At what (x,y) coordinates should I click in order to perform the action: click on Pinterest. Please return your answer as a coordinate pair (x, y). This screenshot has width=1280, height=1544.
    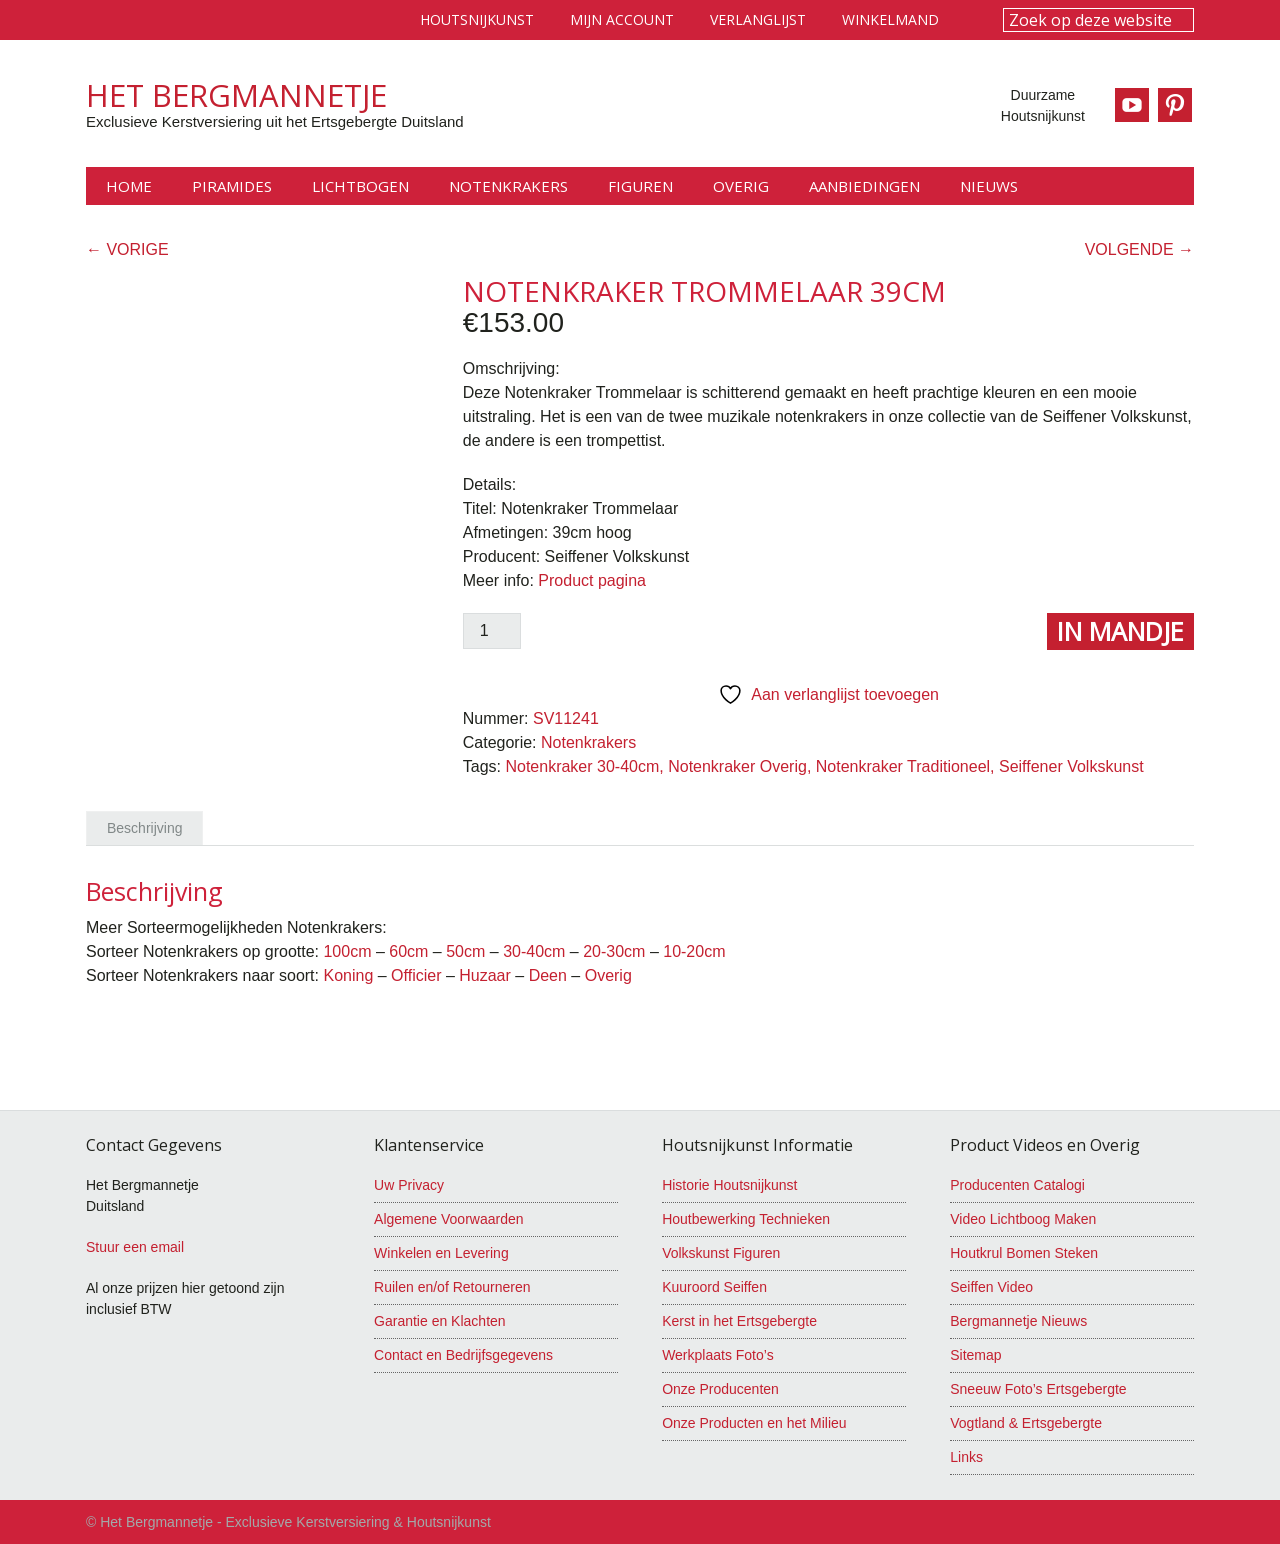
    Looking at the image, I should click on (1177, 105).